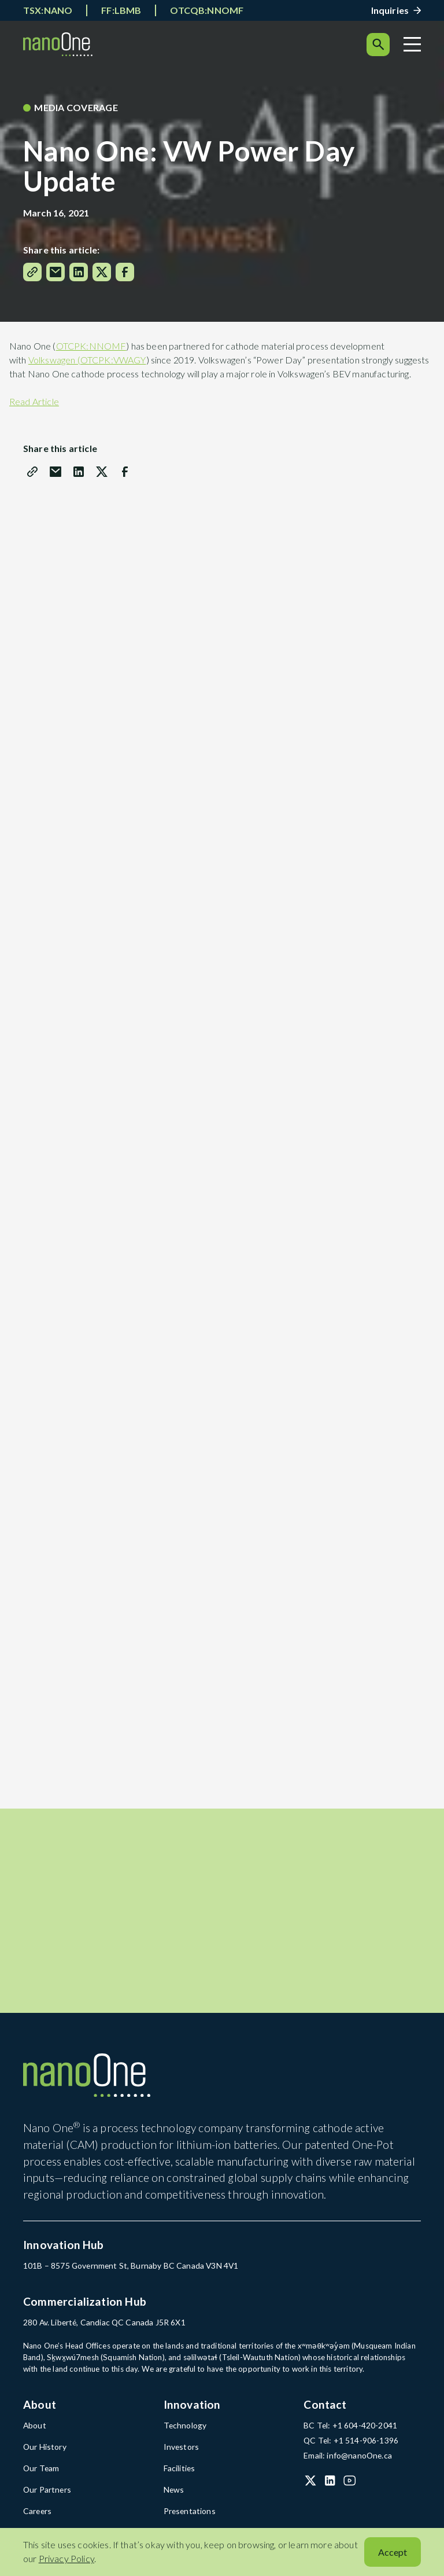  What do you see at coordinates (180, 2454) in the screenshot?
I see `Investors` at bounding box center [180, 2454].